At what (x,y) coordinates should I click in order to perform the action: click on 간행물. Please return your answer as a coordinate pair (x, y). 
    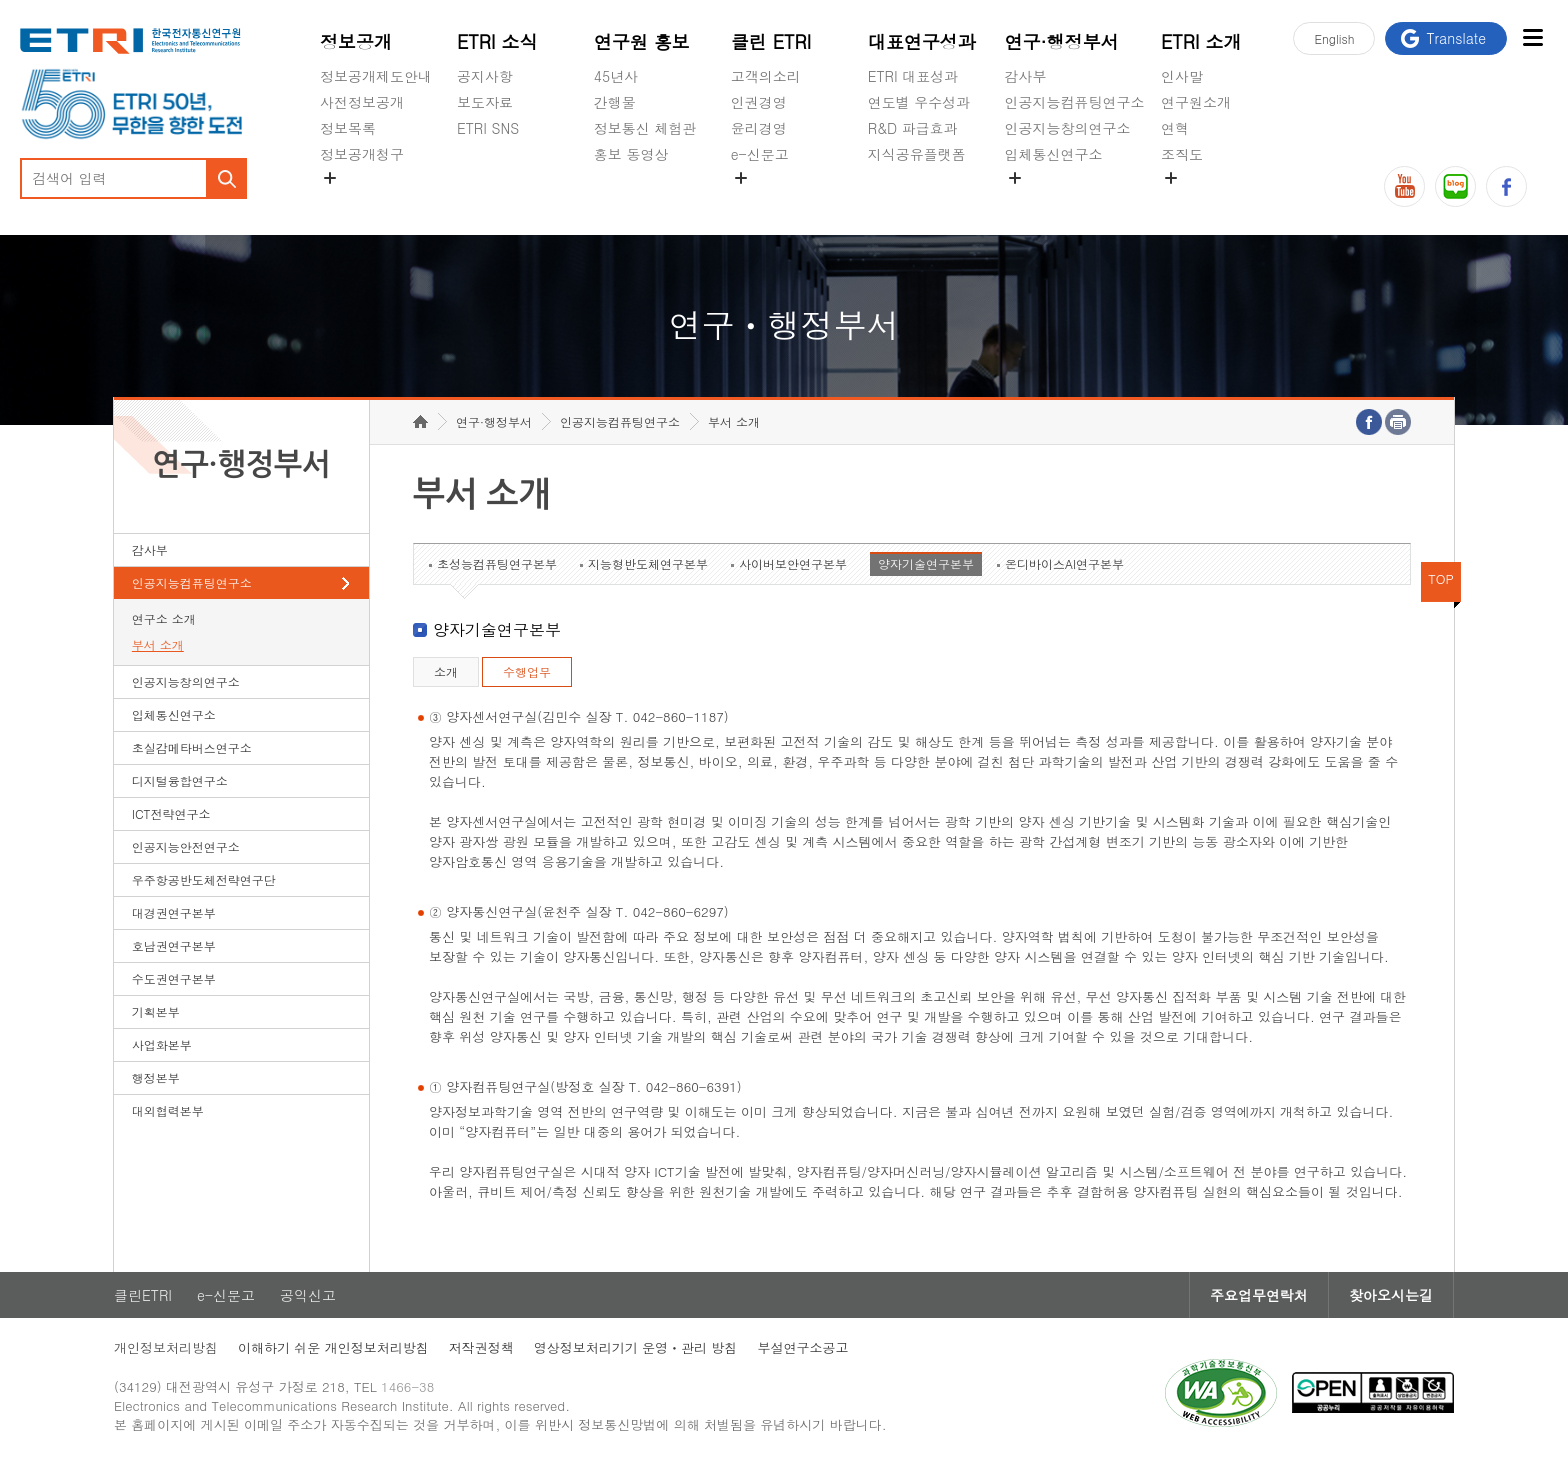
    Looking at the image, I should click on (615, 102).